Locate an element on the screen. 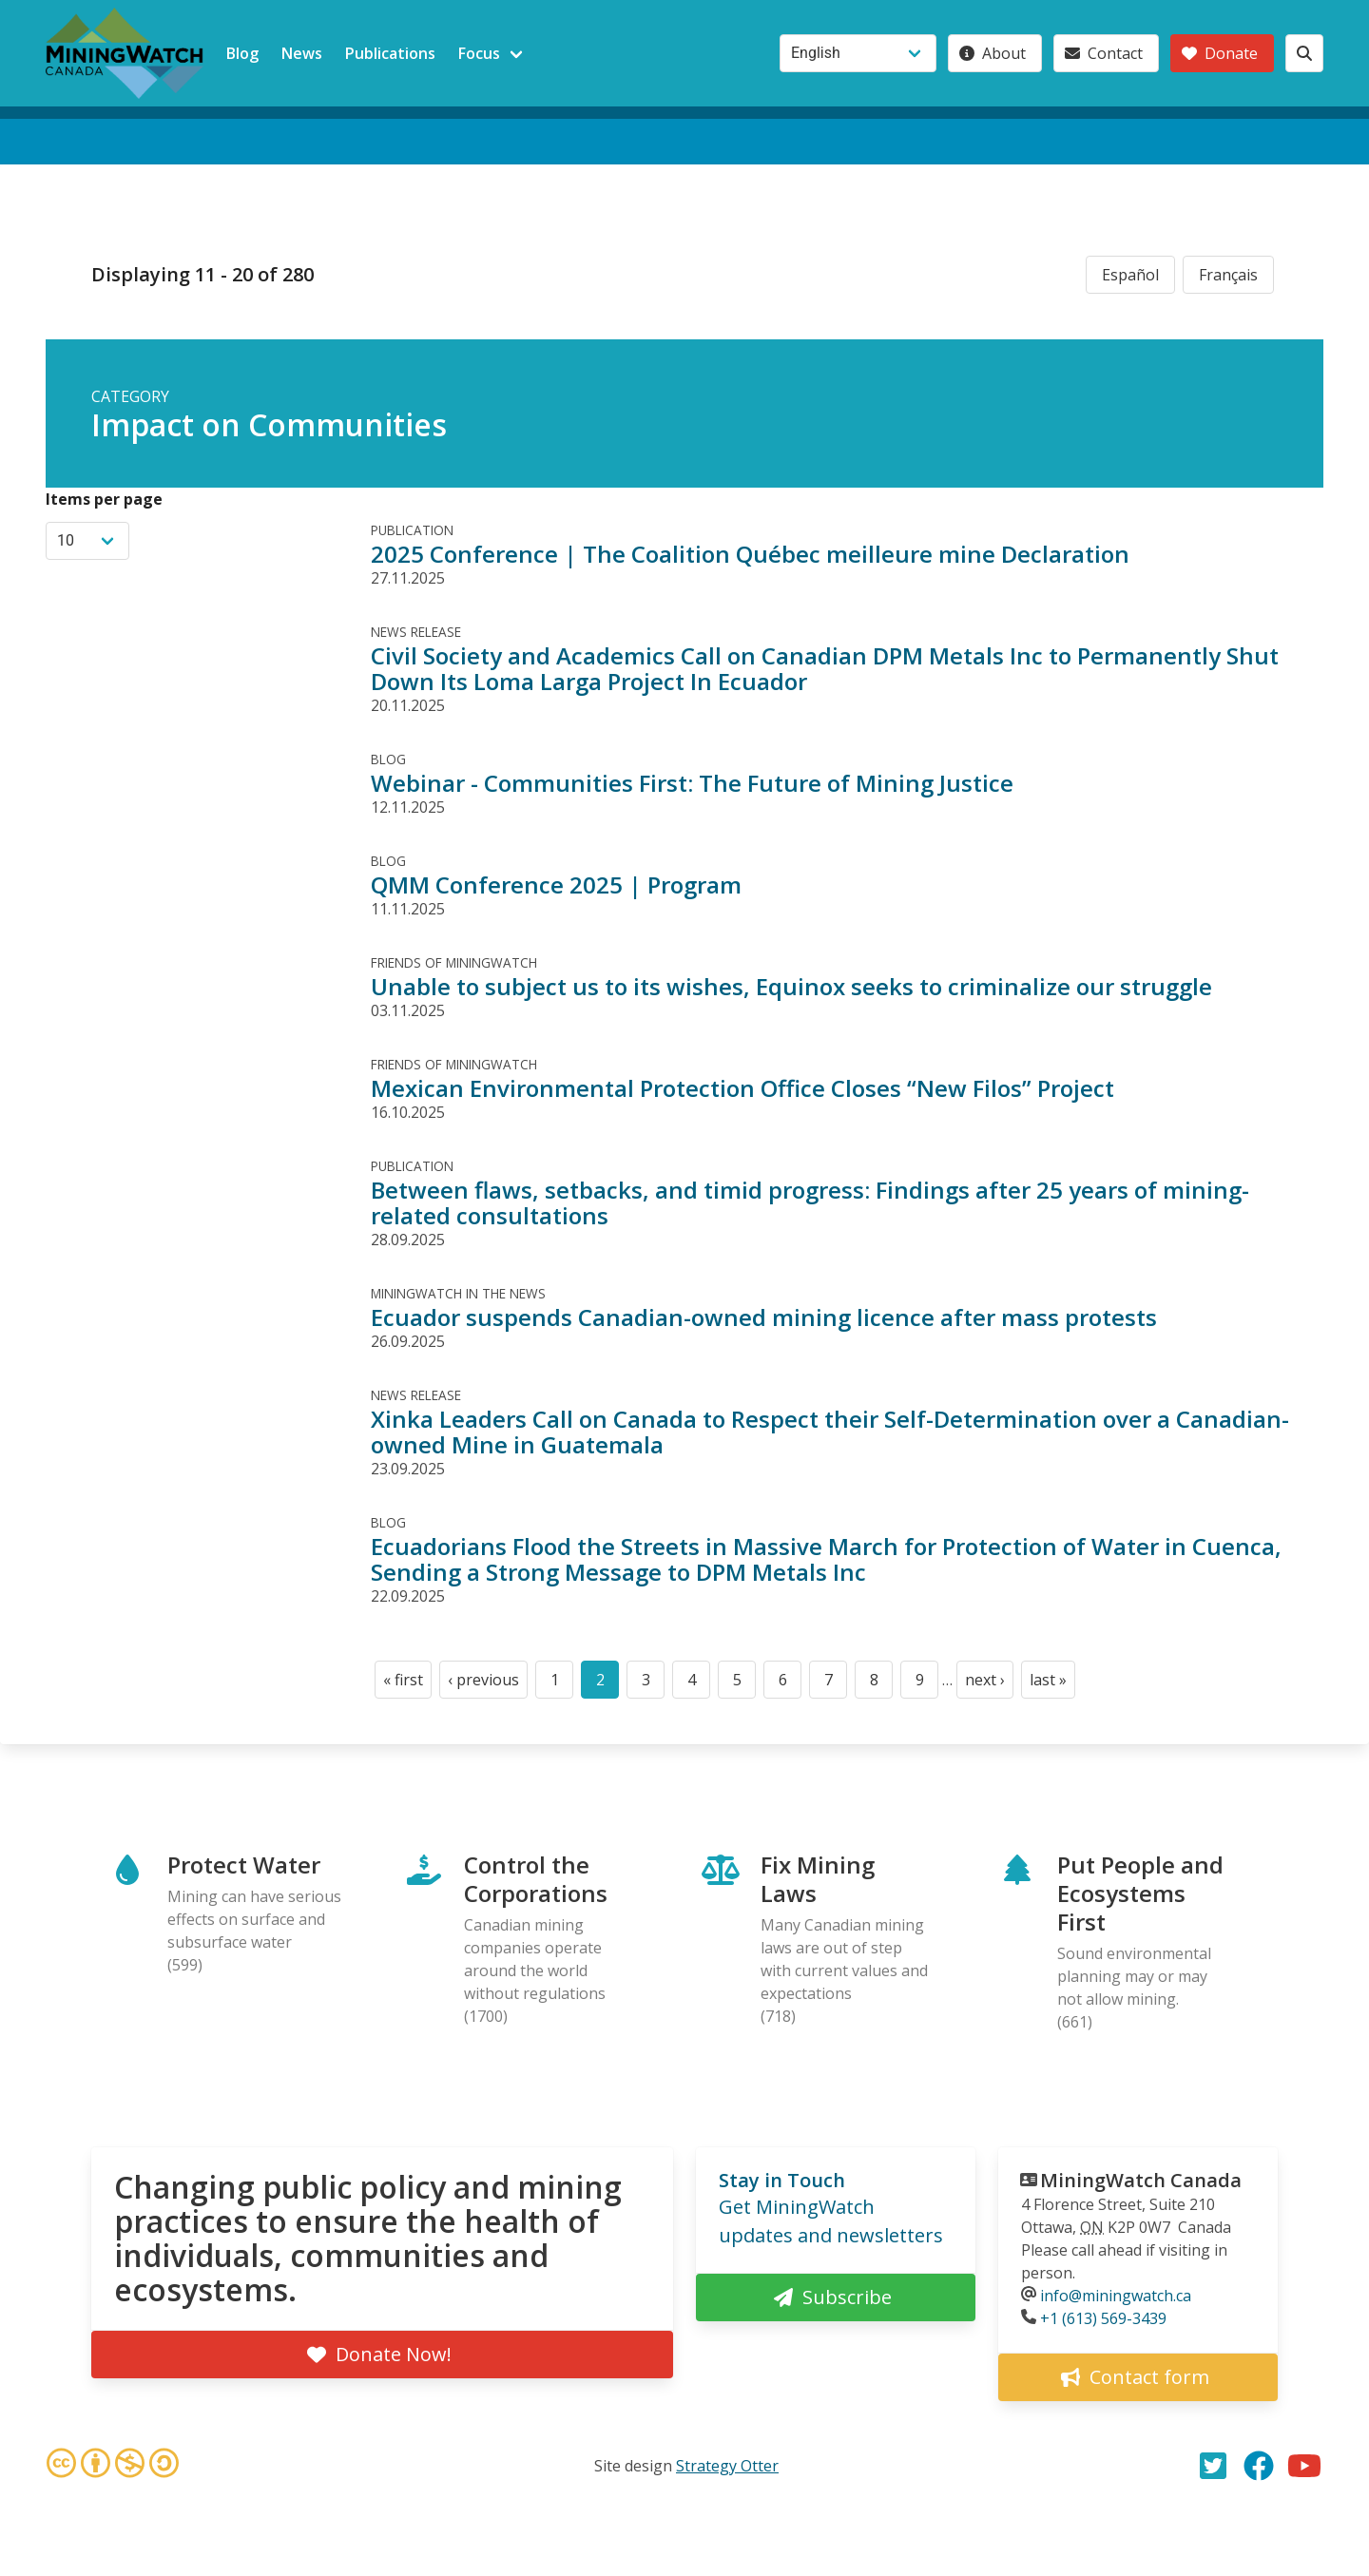 The width and height of the screenshot is (1369, 2576). Between flaws, setbacks, and timid progress: Findings after 25 years of mining-related consultations is located at coordinates (810, 1202).